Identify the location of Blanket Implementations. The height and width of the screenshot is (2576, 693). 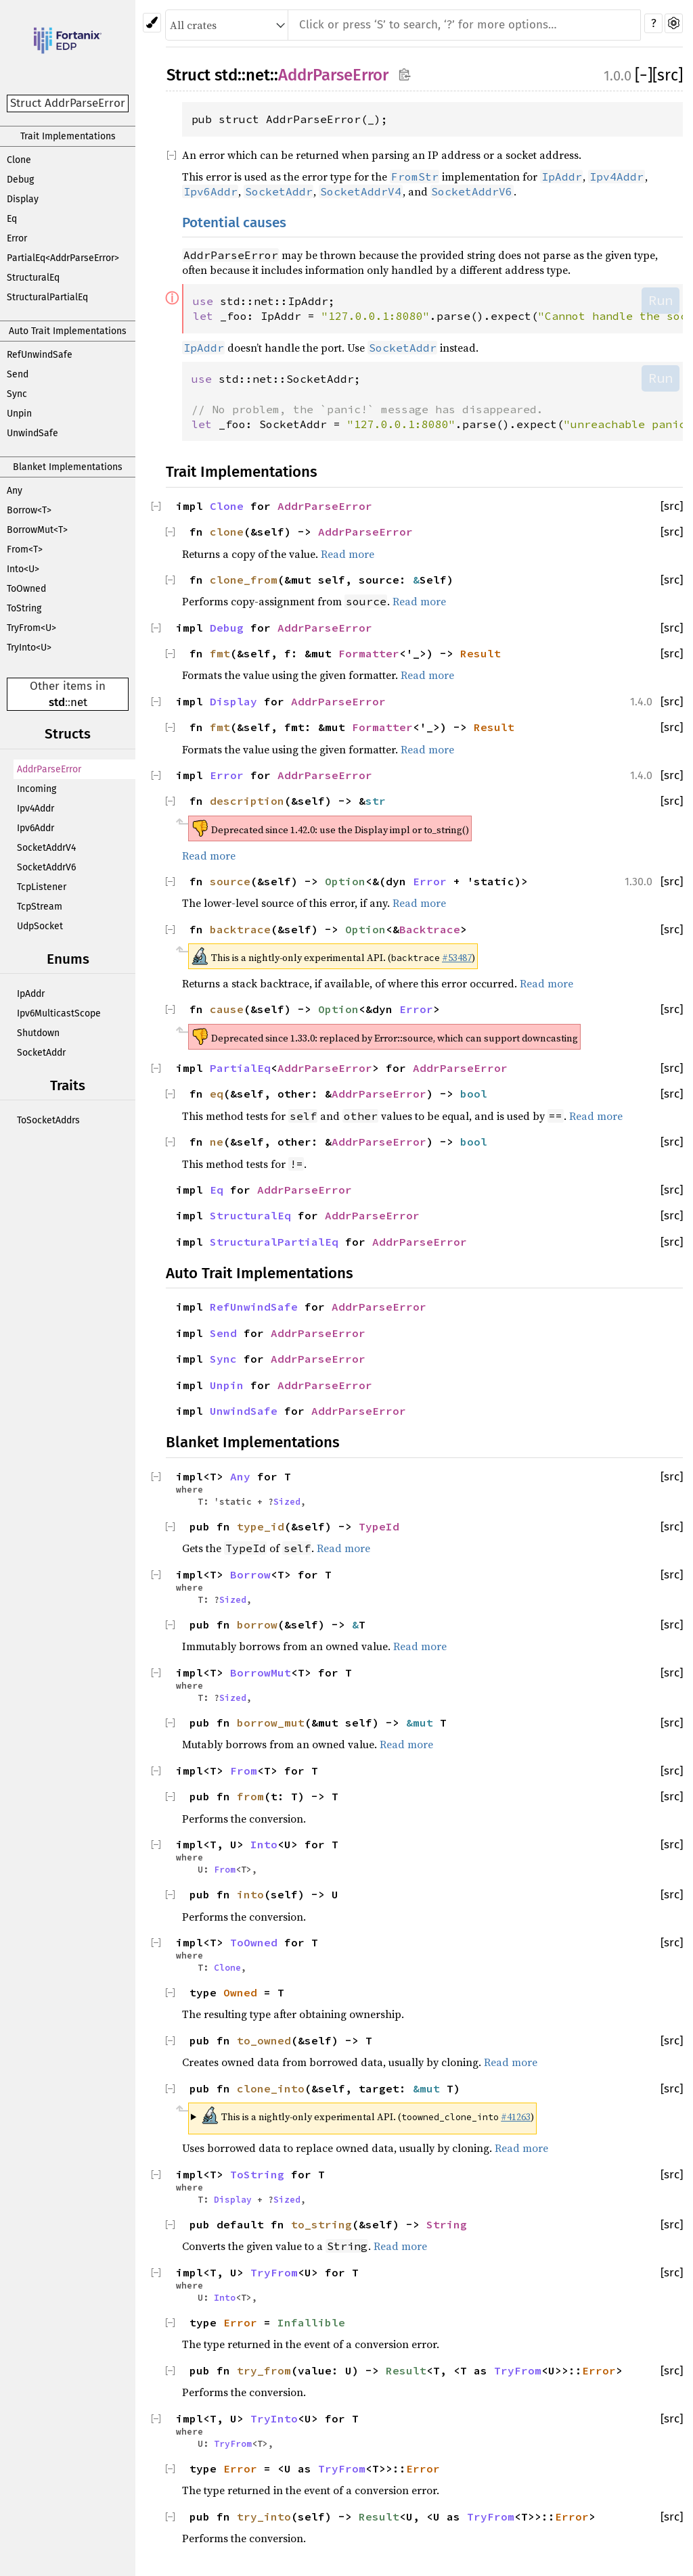
(67, 467).